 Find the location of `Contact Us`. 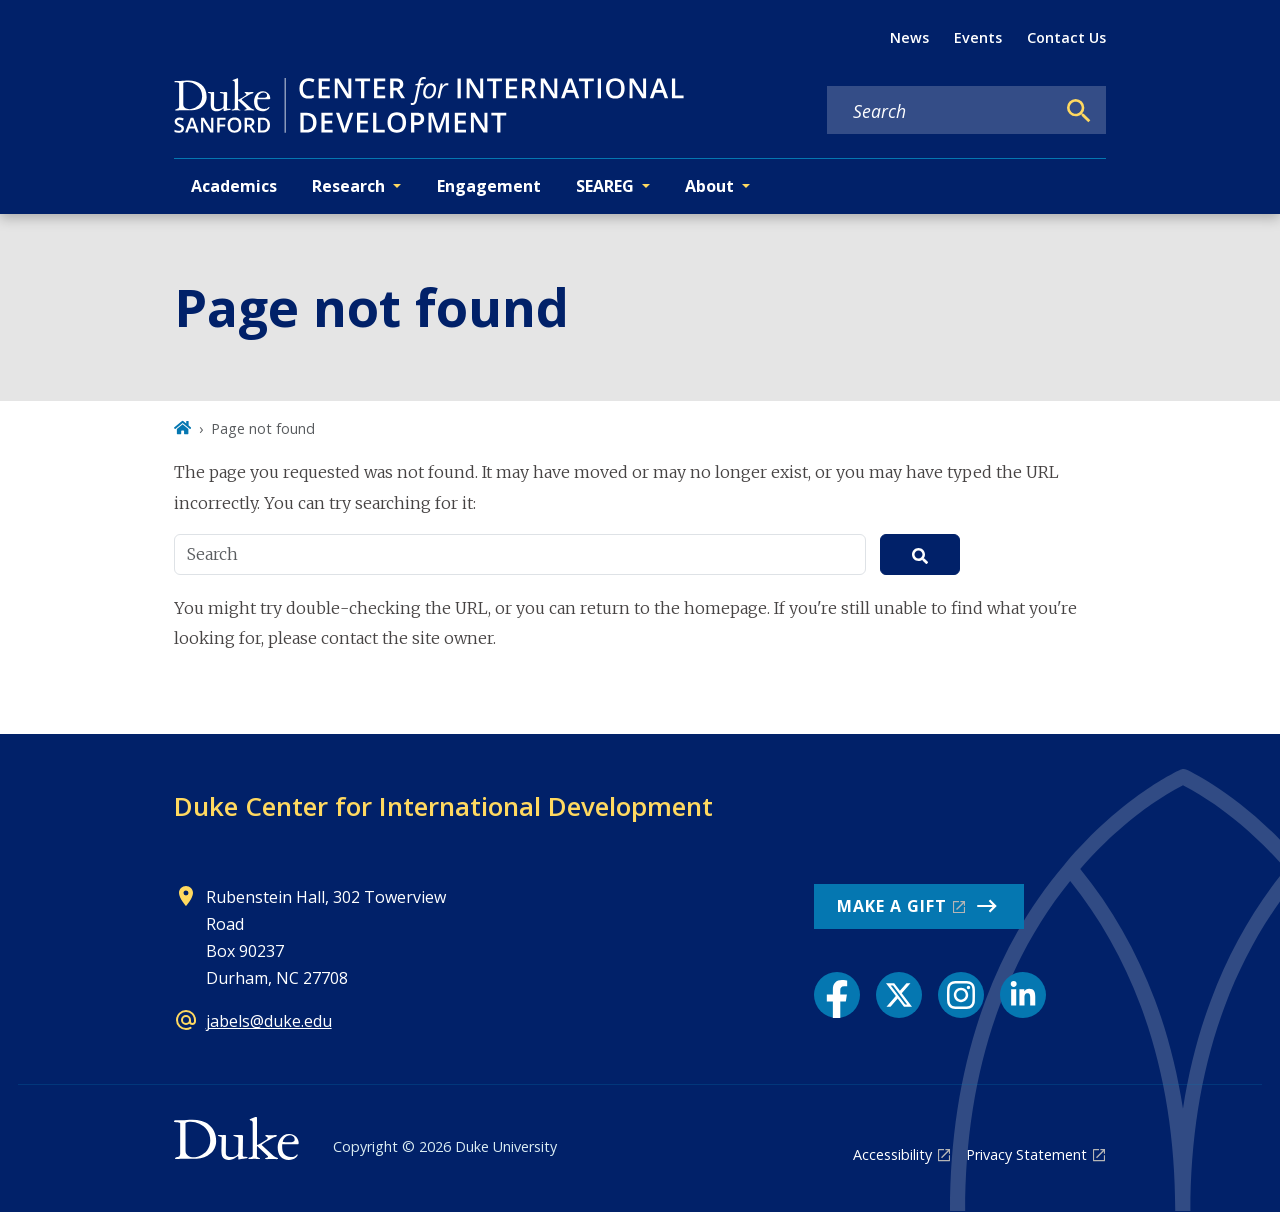

Contact Us is located at coordinates (1066, 37).